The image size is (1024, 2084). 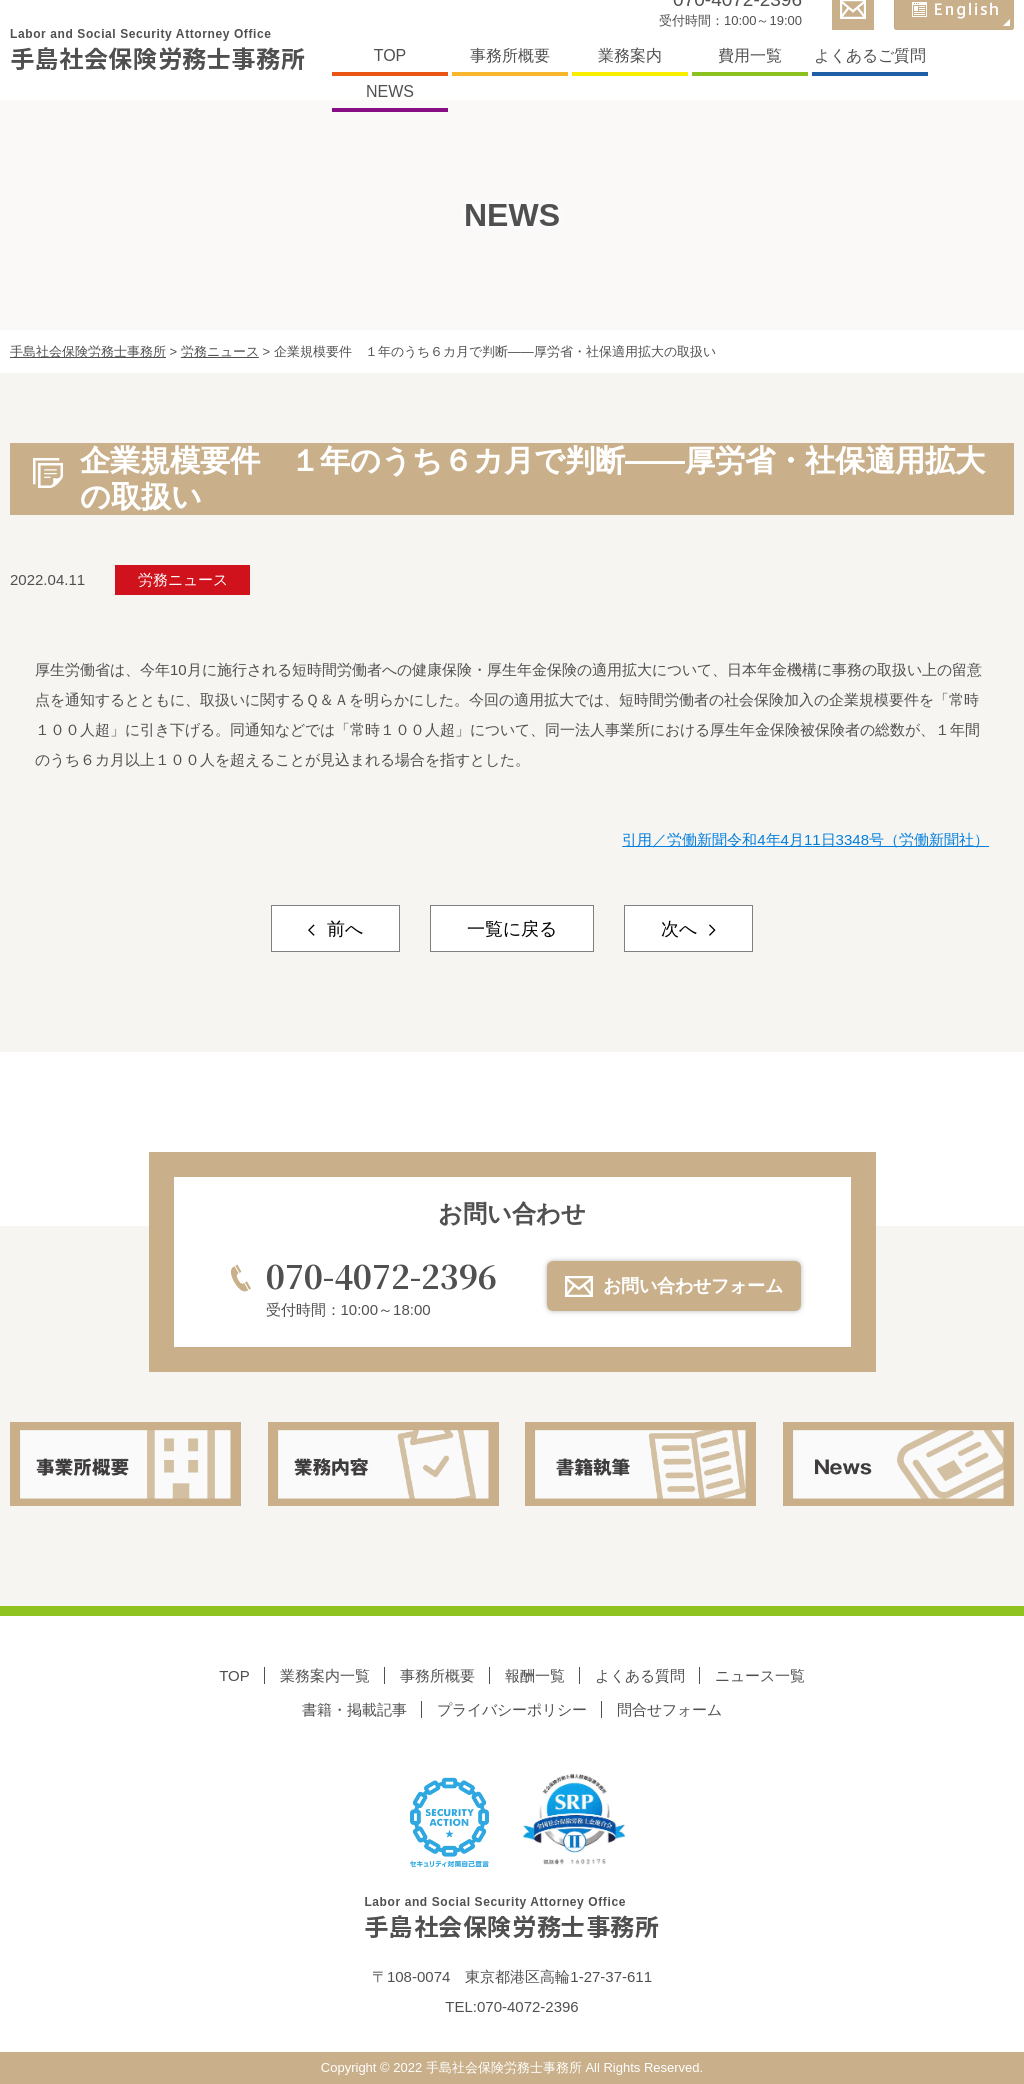 What do you see at coordinates (870, 55) in the screenshot?
I see `よくあるご質問` at bounding box center [870, 55].